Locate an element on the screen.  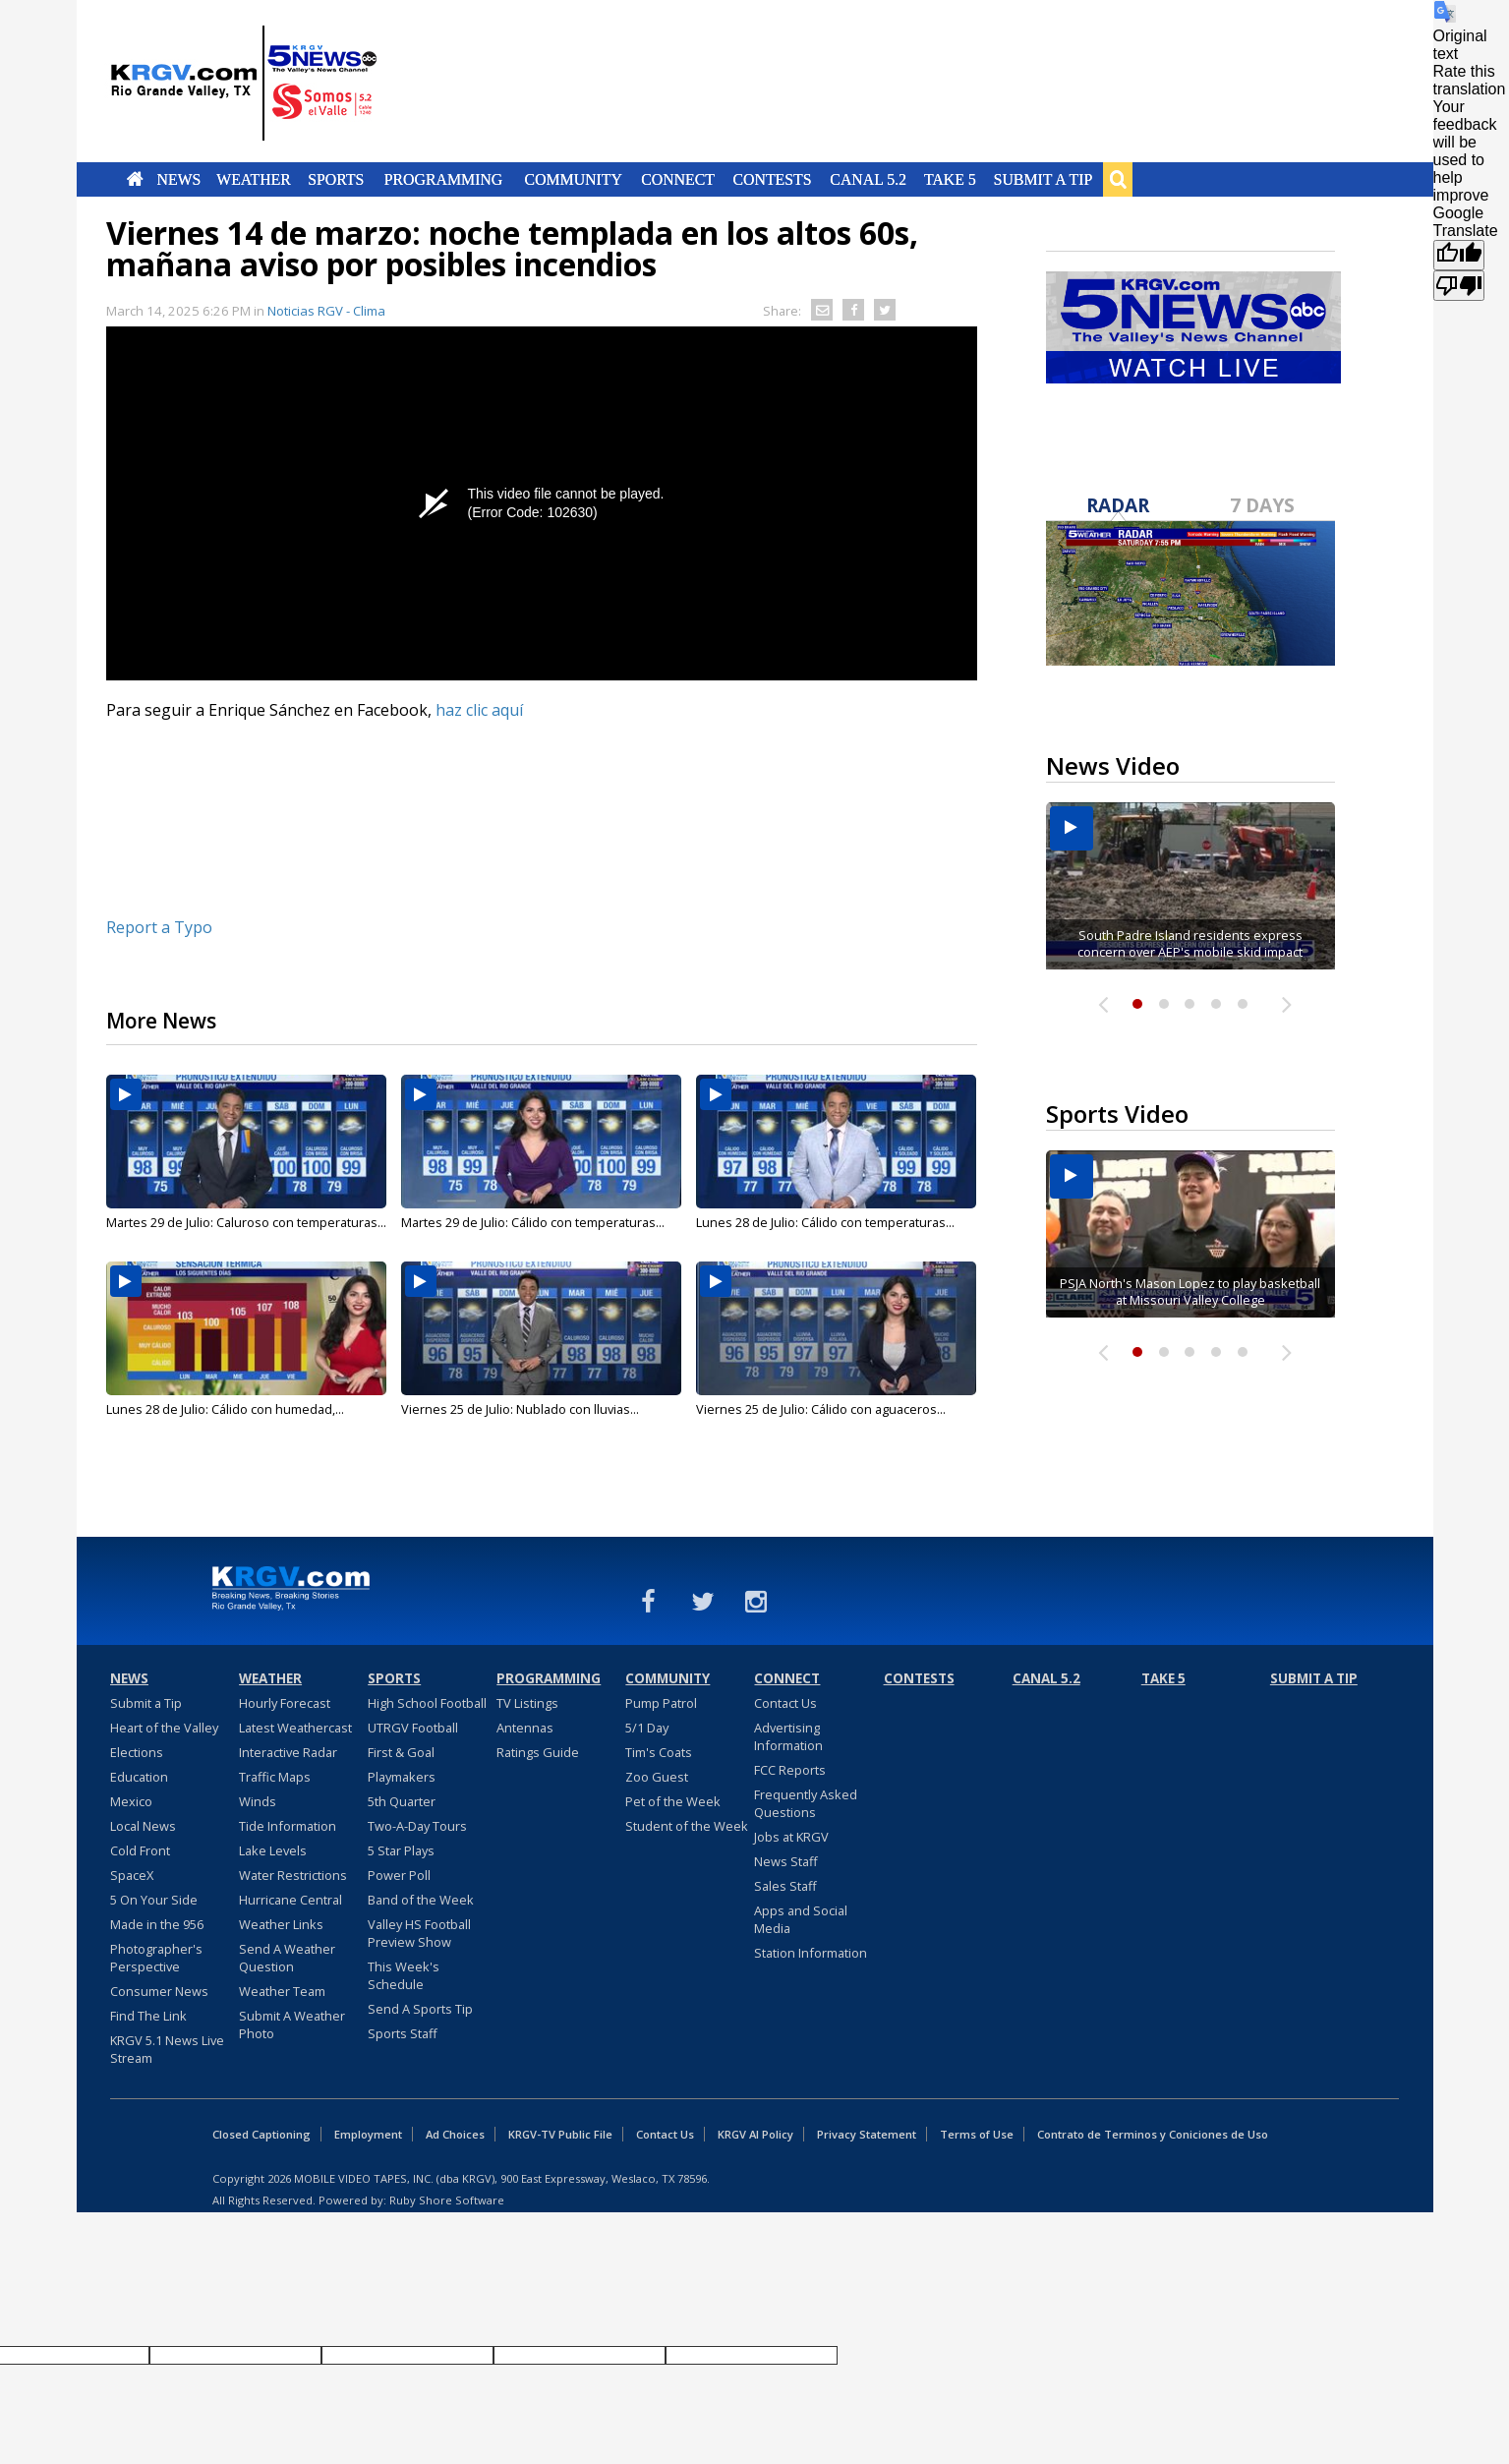
5th Quarter is located at coordinates (401, 1801).